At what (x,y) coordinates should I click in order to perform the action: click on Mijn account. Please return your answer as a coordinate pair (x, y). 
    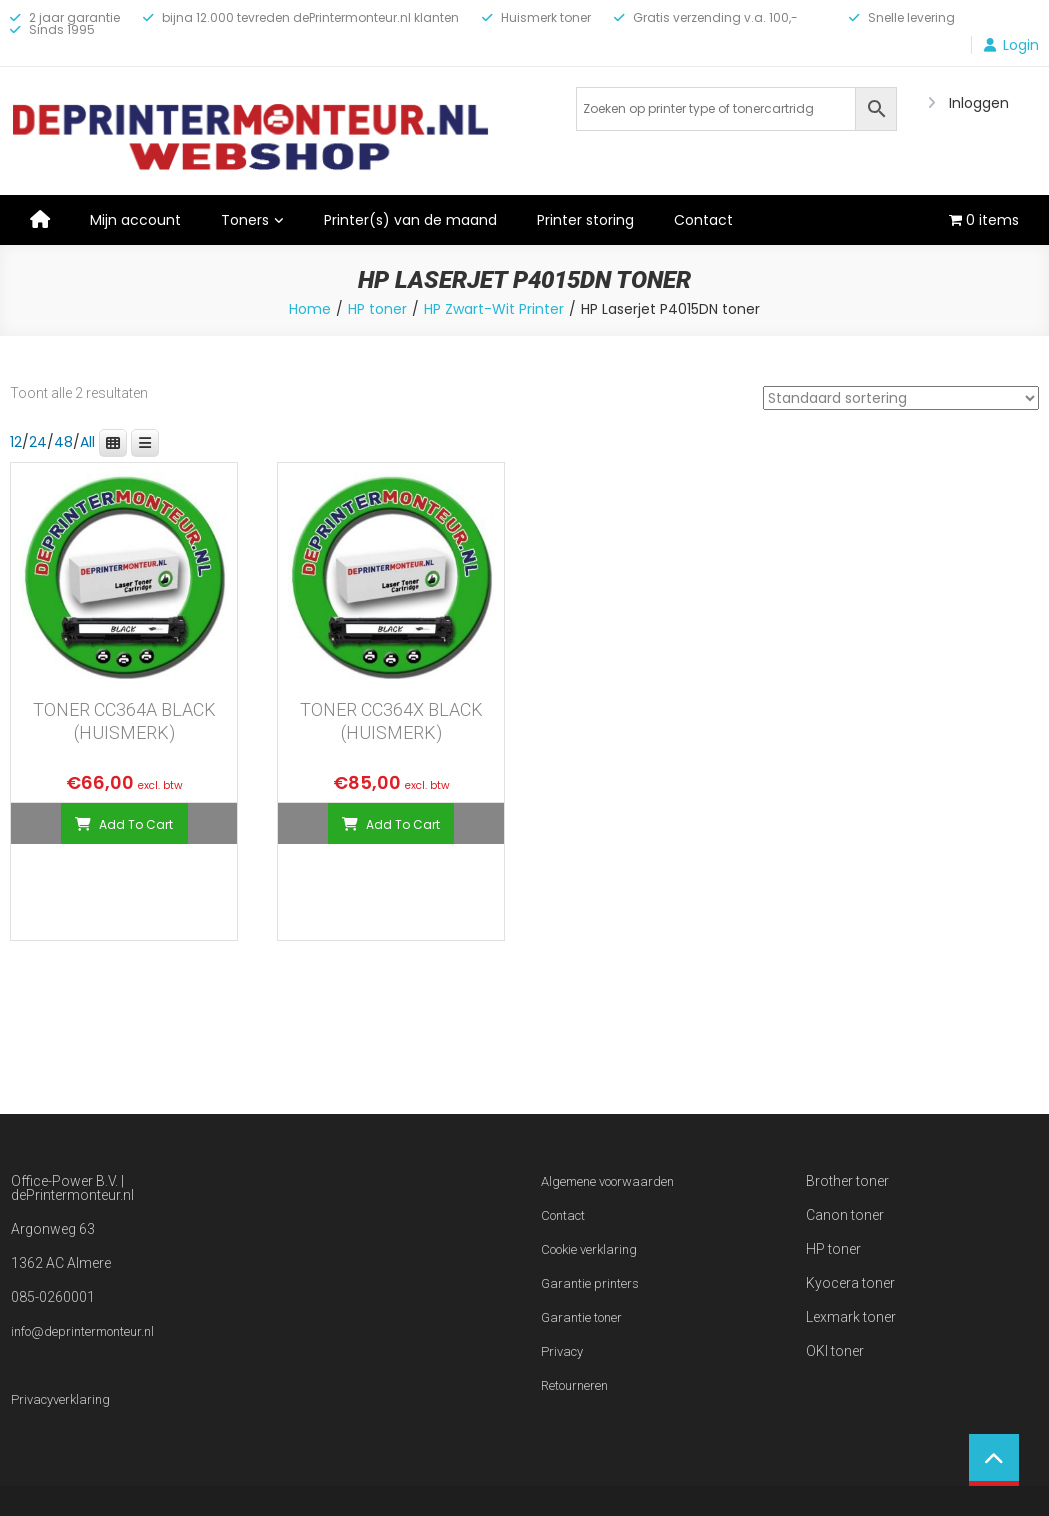
    Looking at the image, I should click on (135, 220).